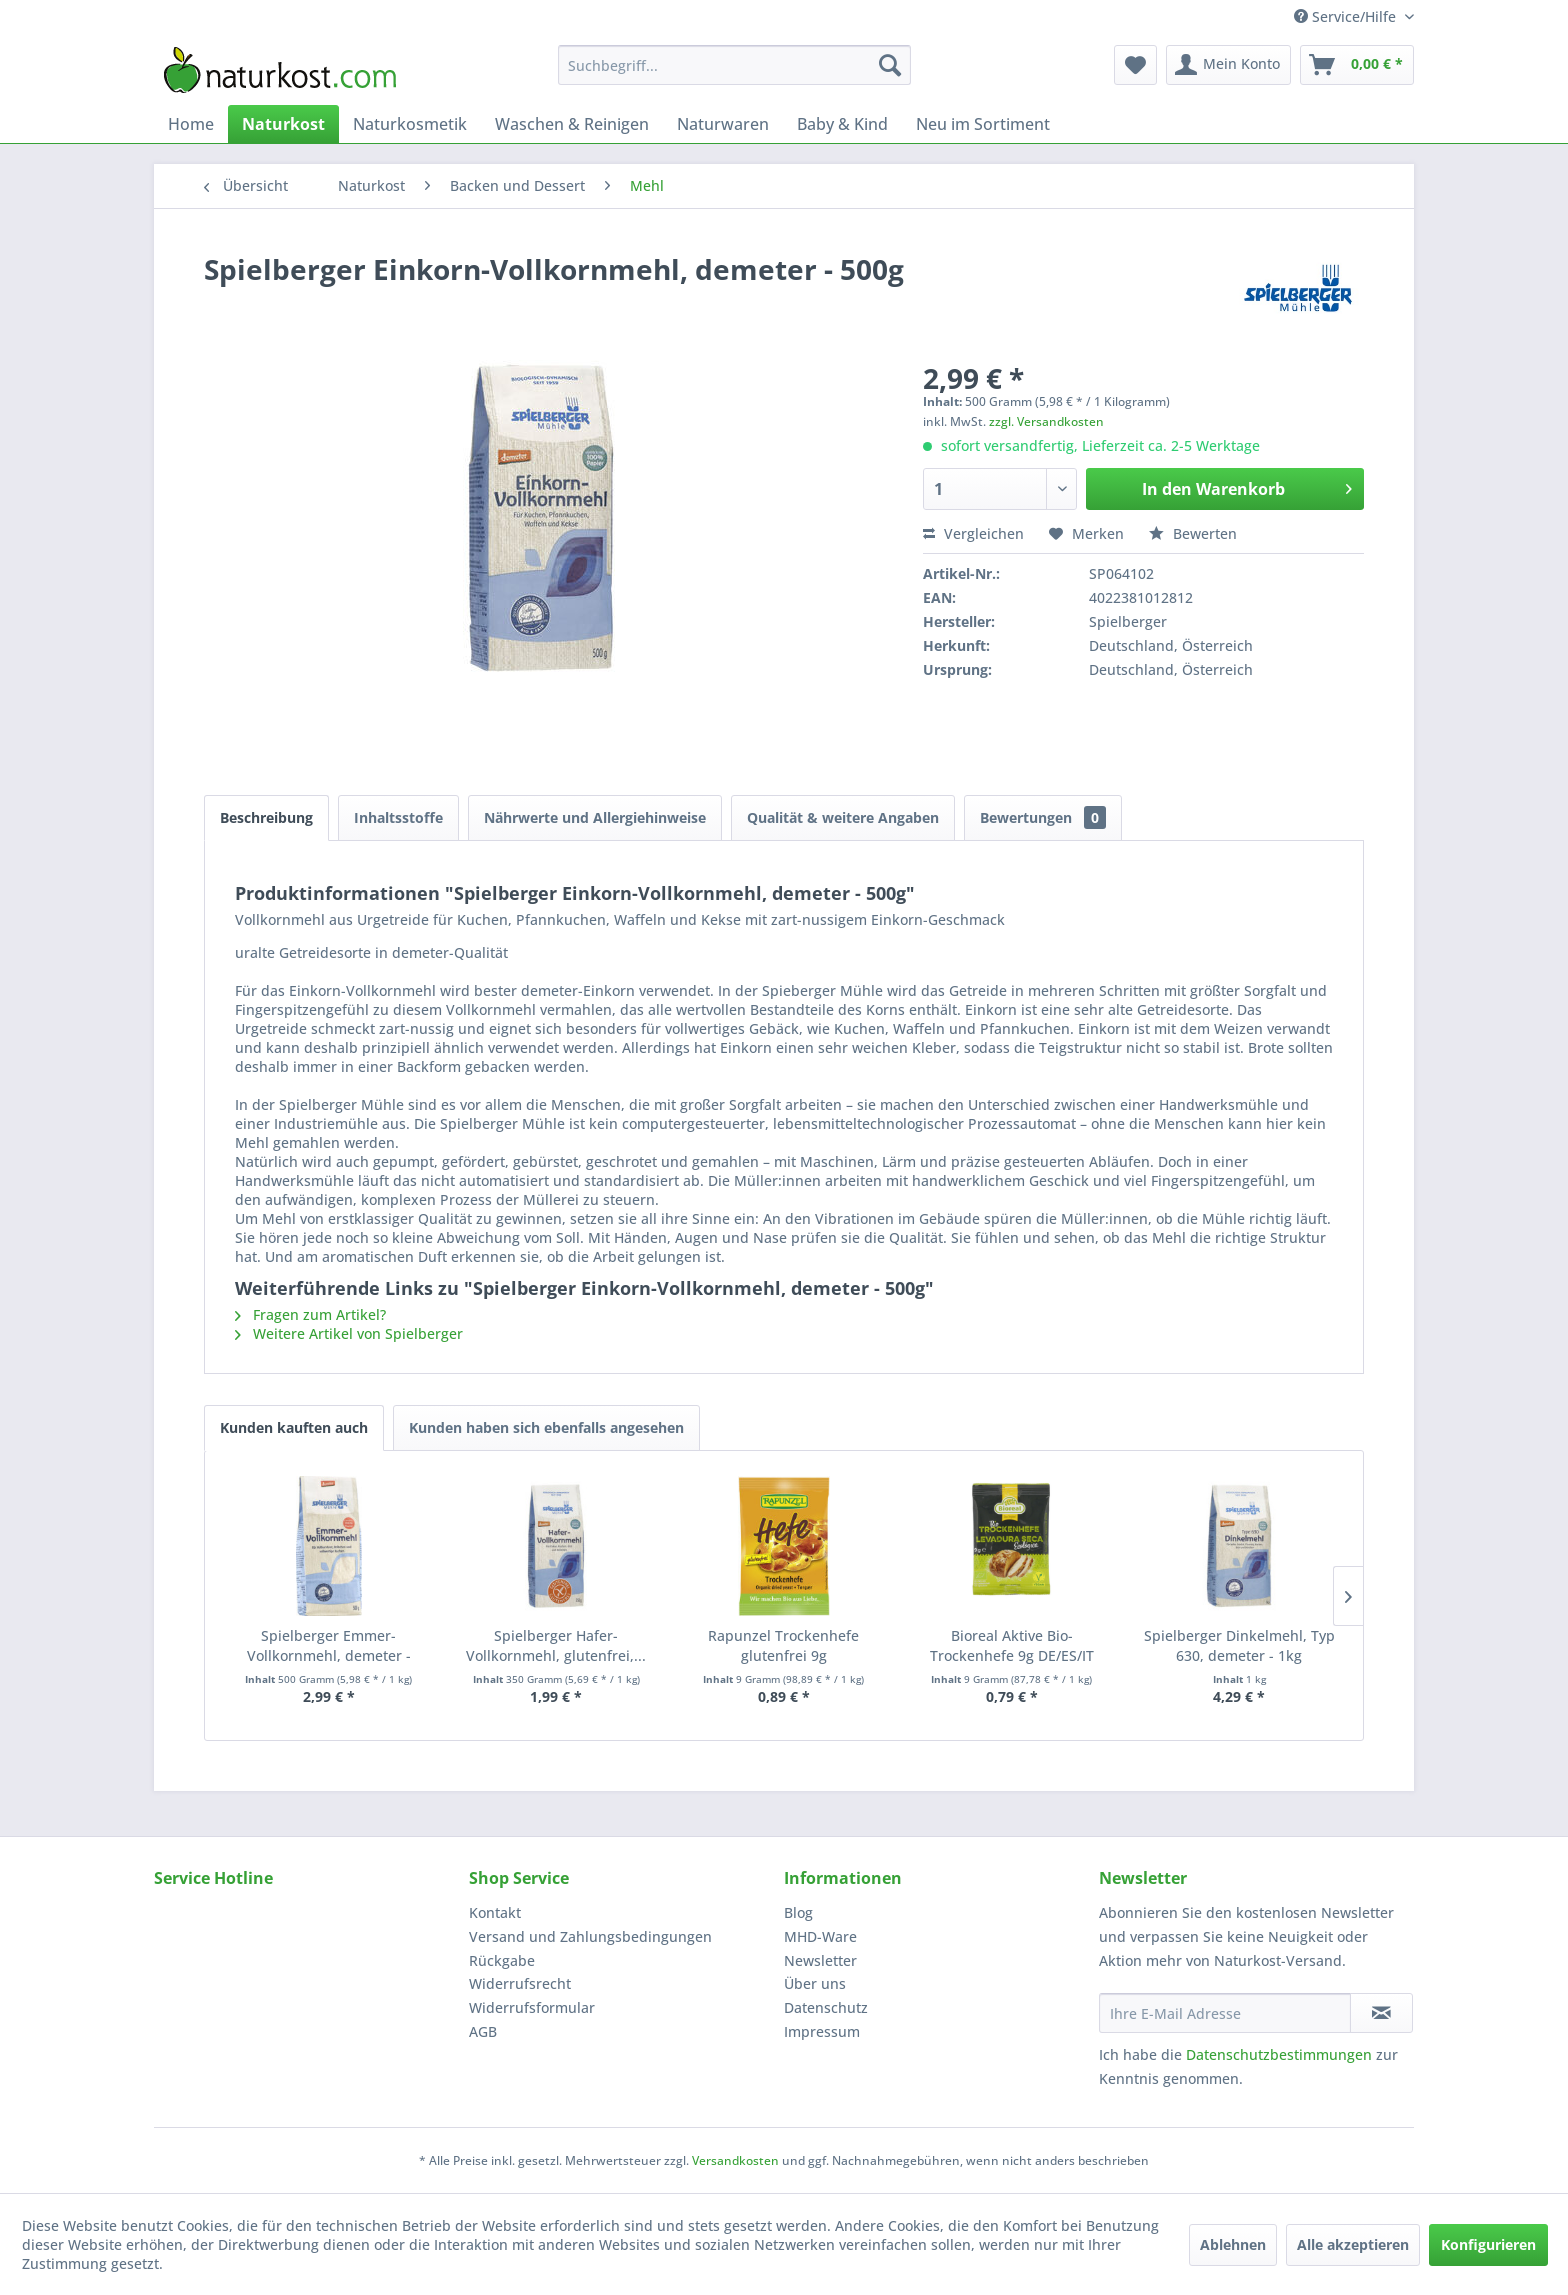  What do you see at coordinates (310, 1314) in the screenshot?
I see `Fragen zum Artikel?` at bounding box center [310, 1314].